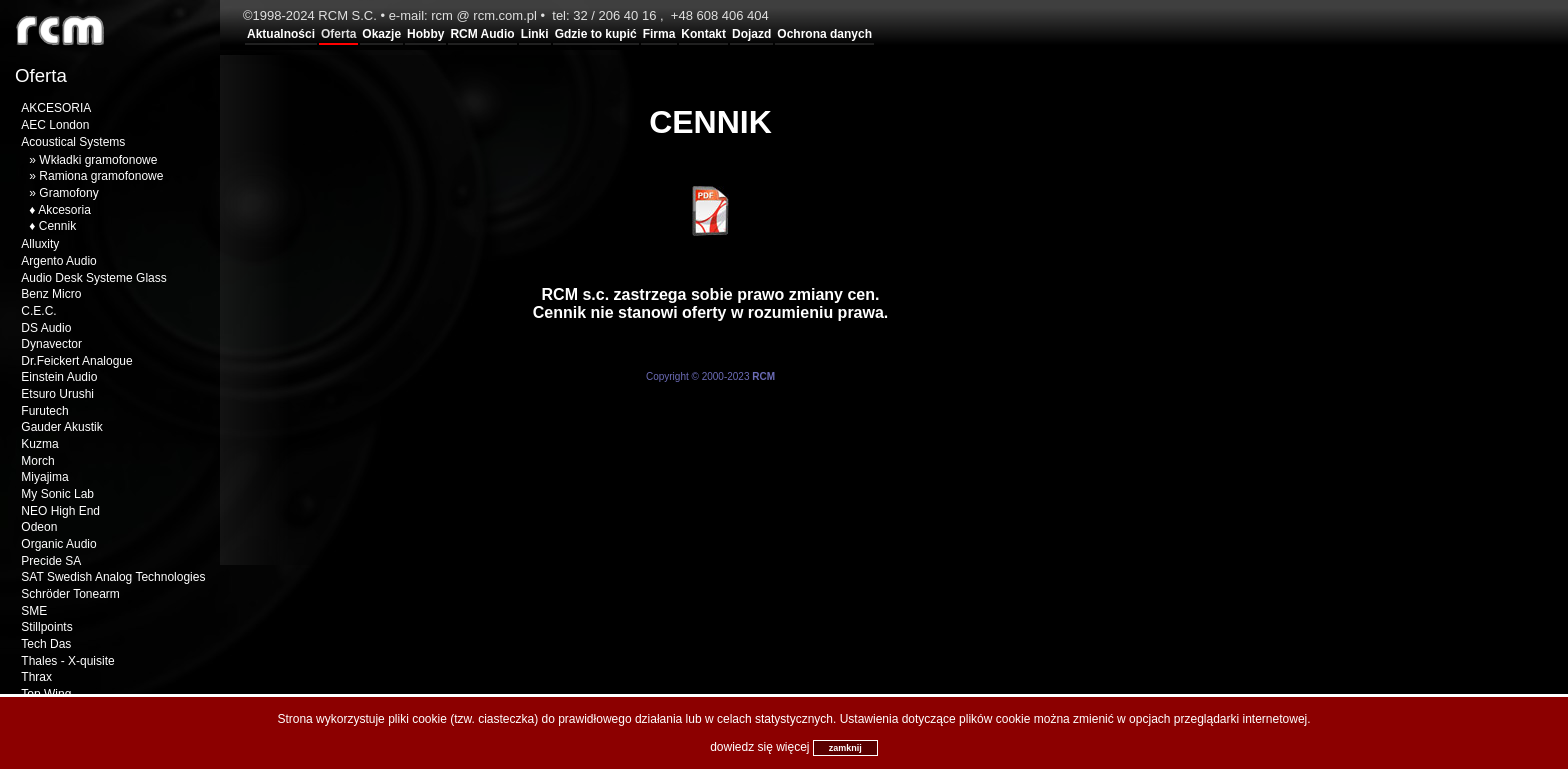  What do you see at coordinates (703, 34) in the screenshot?
I see `Kontakt` at bounding box center [703, 34].